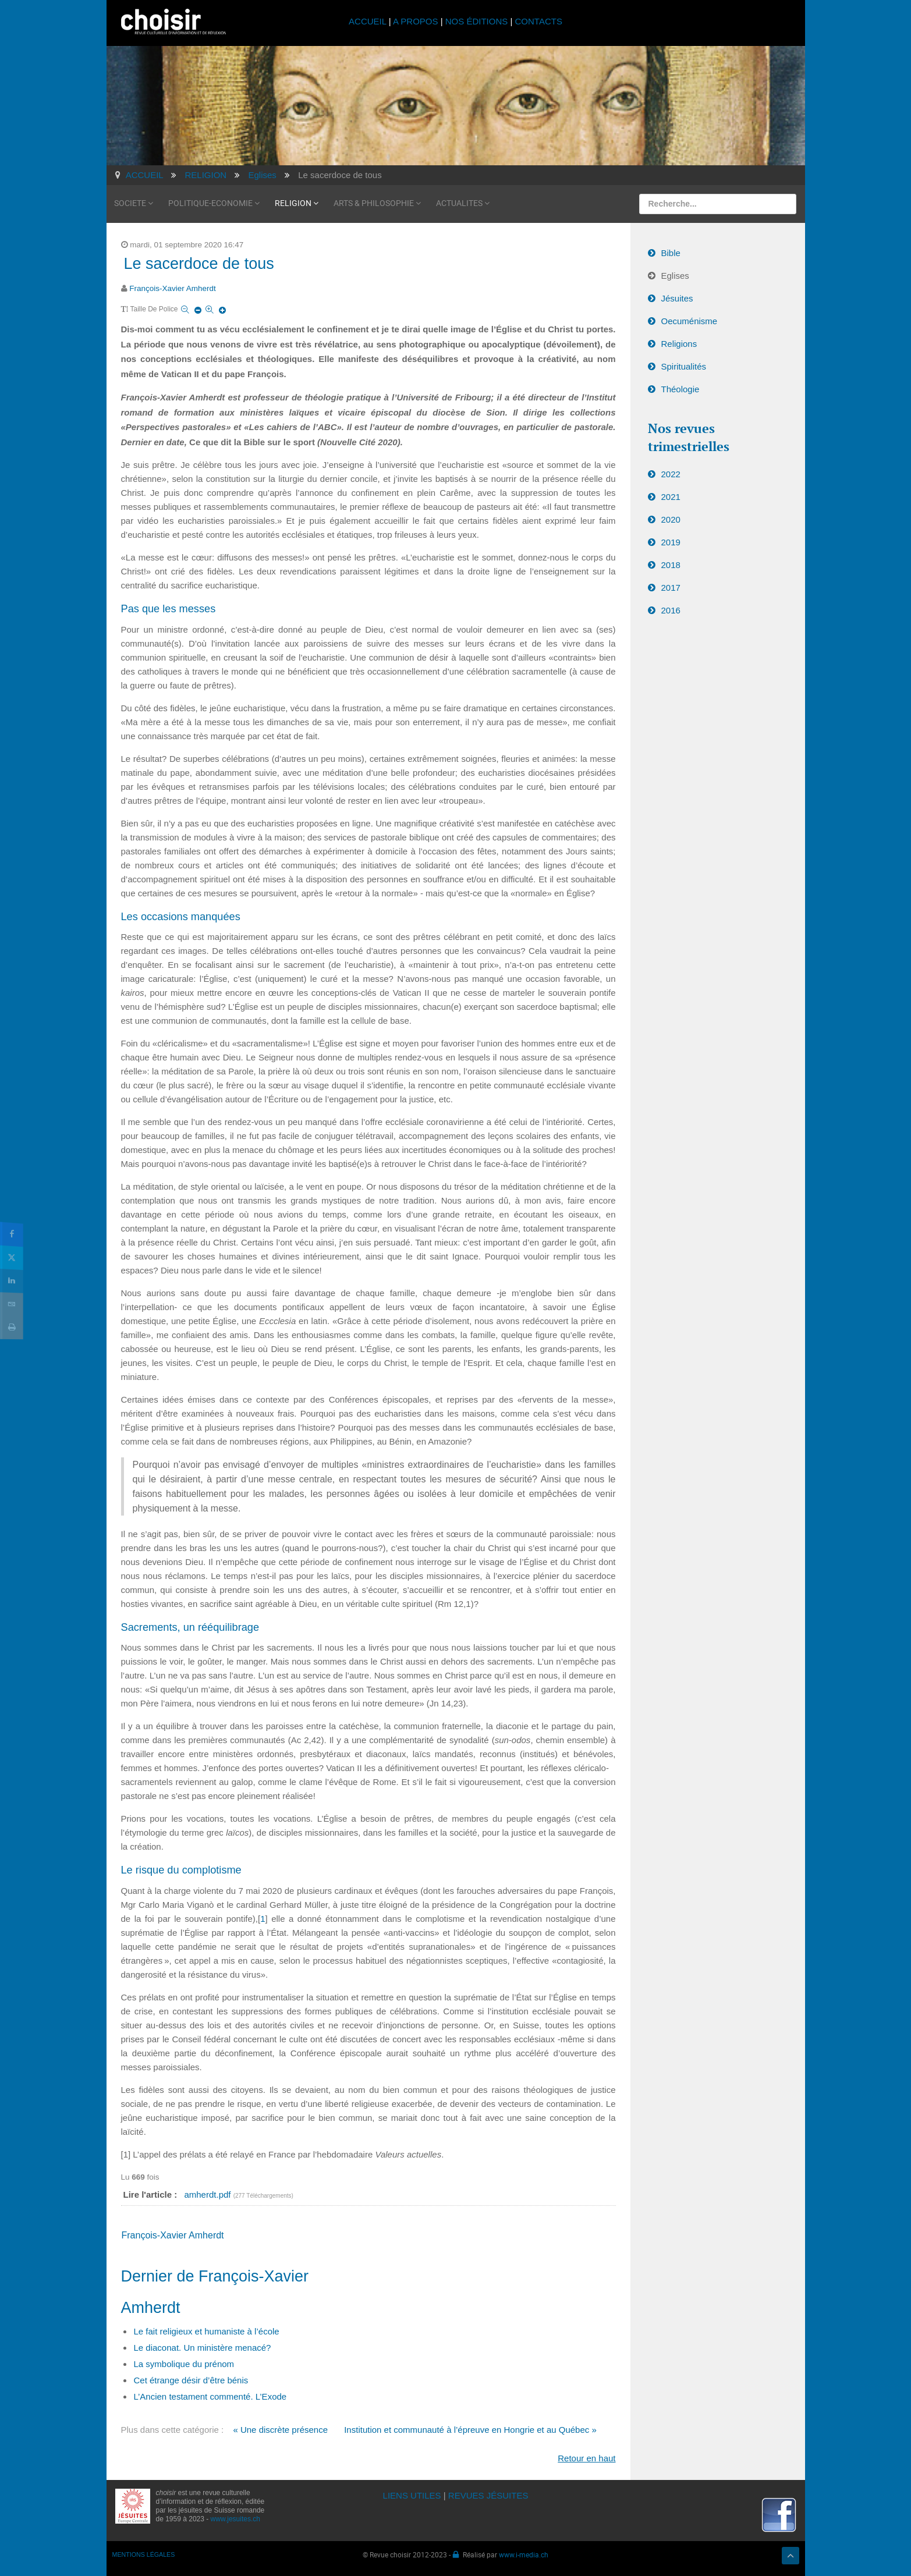 This screenshot has width=911, height=2576. What do you see at coordinates (280, 2430) in the screenshot?
I see `« Une discrète présence` at bounding box center [280, 2430].